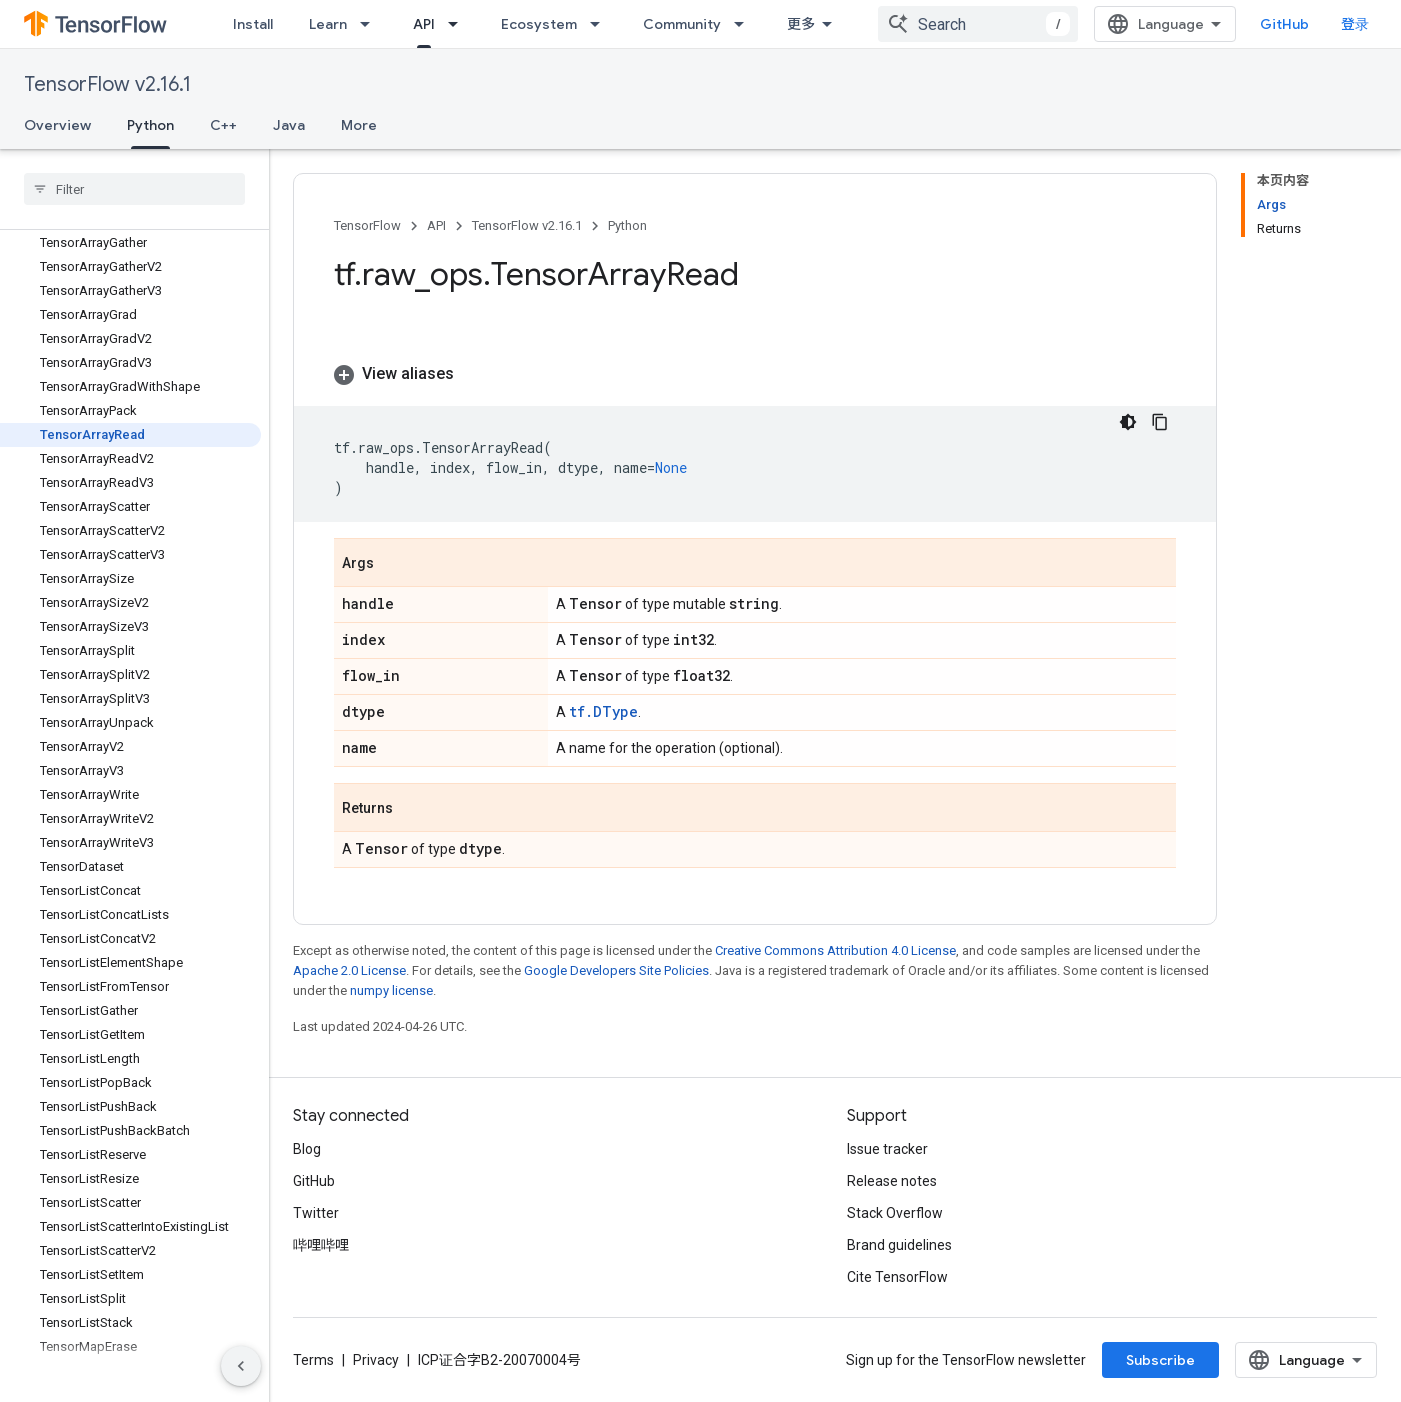  Describe the element at coordinates (616, 970) in the screenshot. I see `Google Developers Site Policies` at that location.